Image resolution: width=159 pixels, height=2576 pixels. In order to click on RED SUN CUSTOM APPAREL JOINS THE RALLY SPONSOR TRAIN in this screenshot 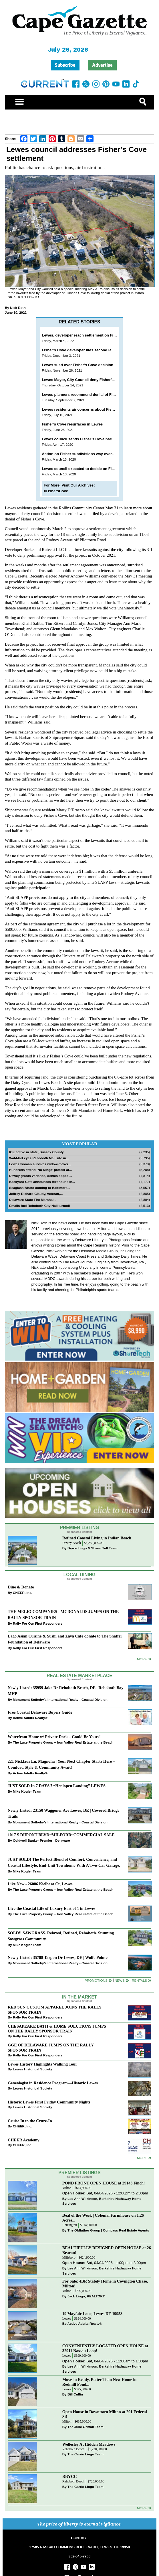, I will do `click(55, 2009)`.